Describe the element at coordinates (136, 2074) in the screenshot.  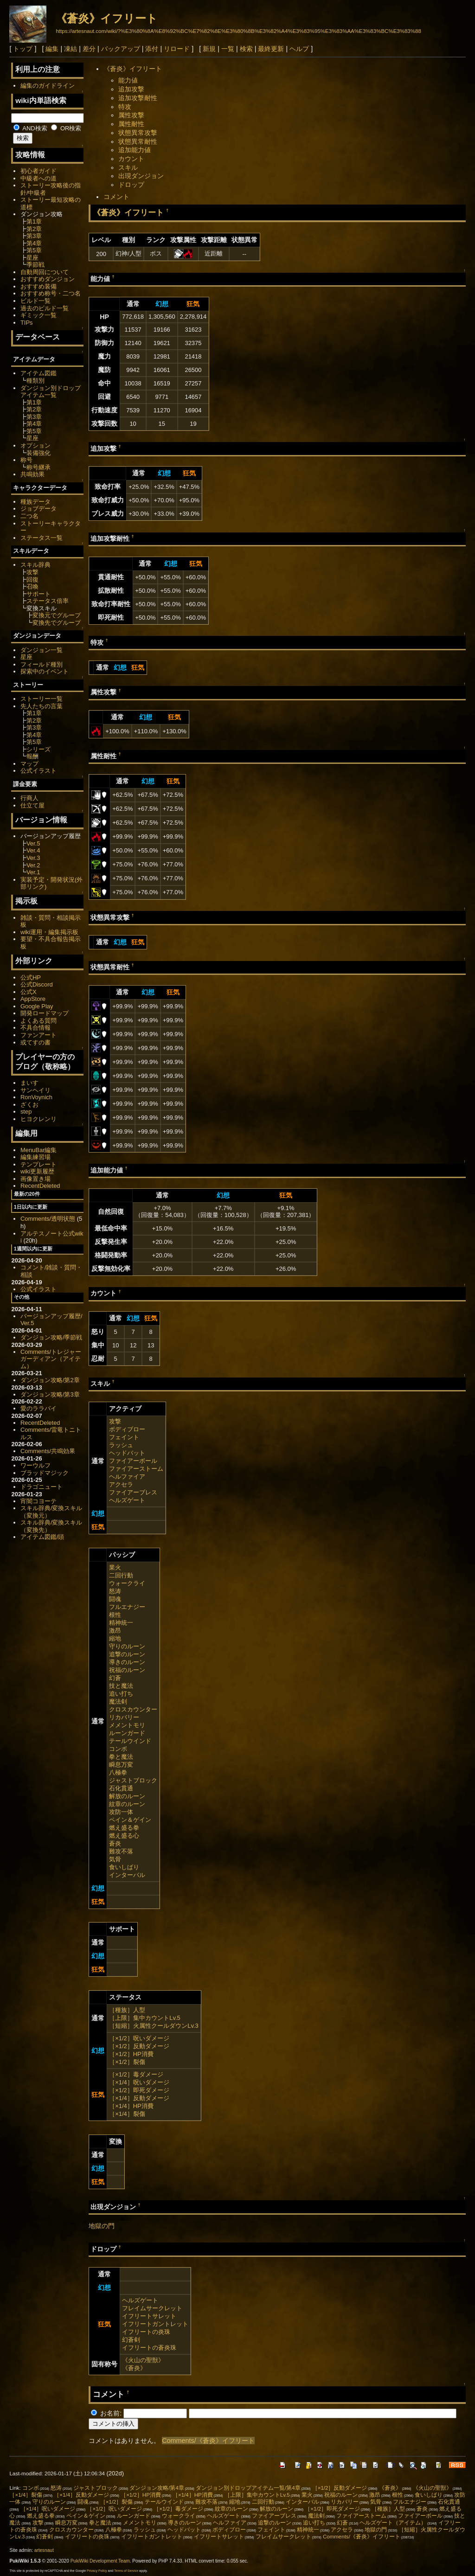
I see `［×1/2］毒ダメージ` at that location.